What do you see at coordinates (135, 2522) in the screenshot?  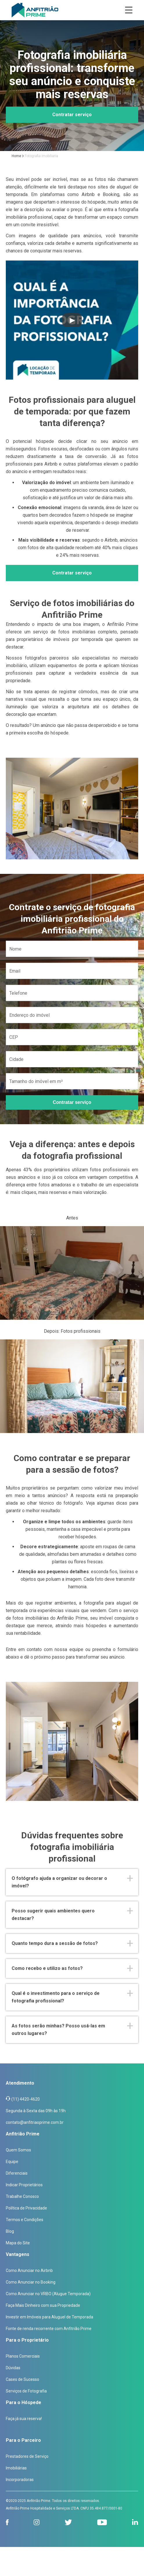 I see `[linkedin]` at bounding box center [135, 2522].